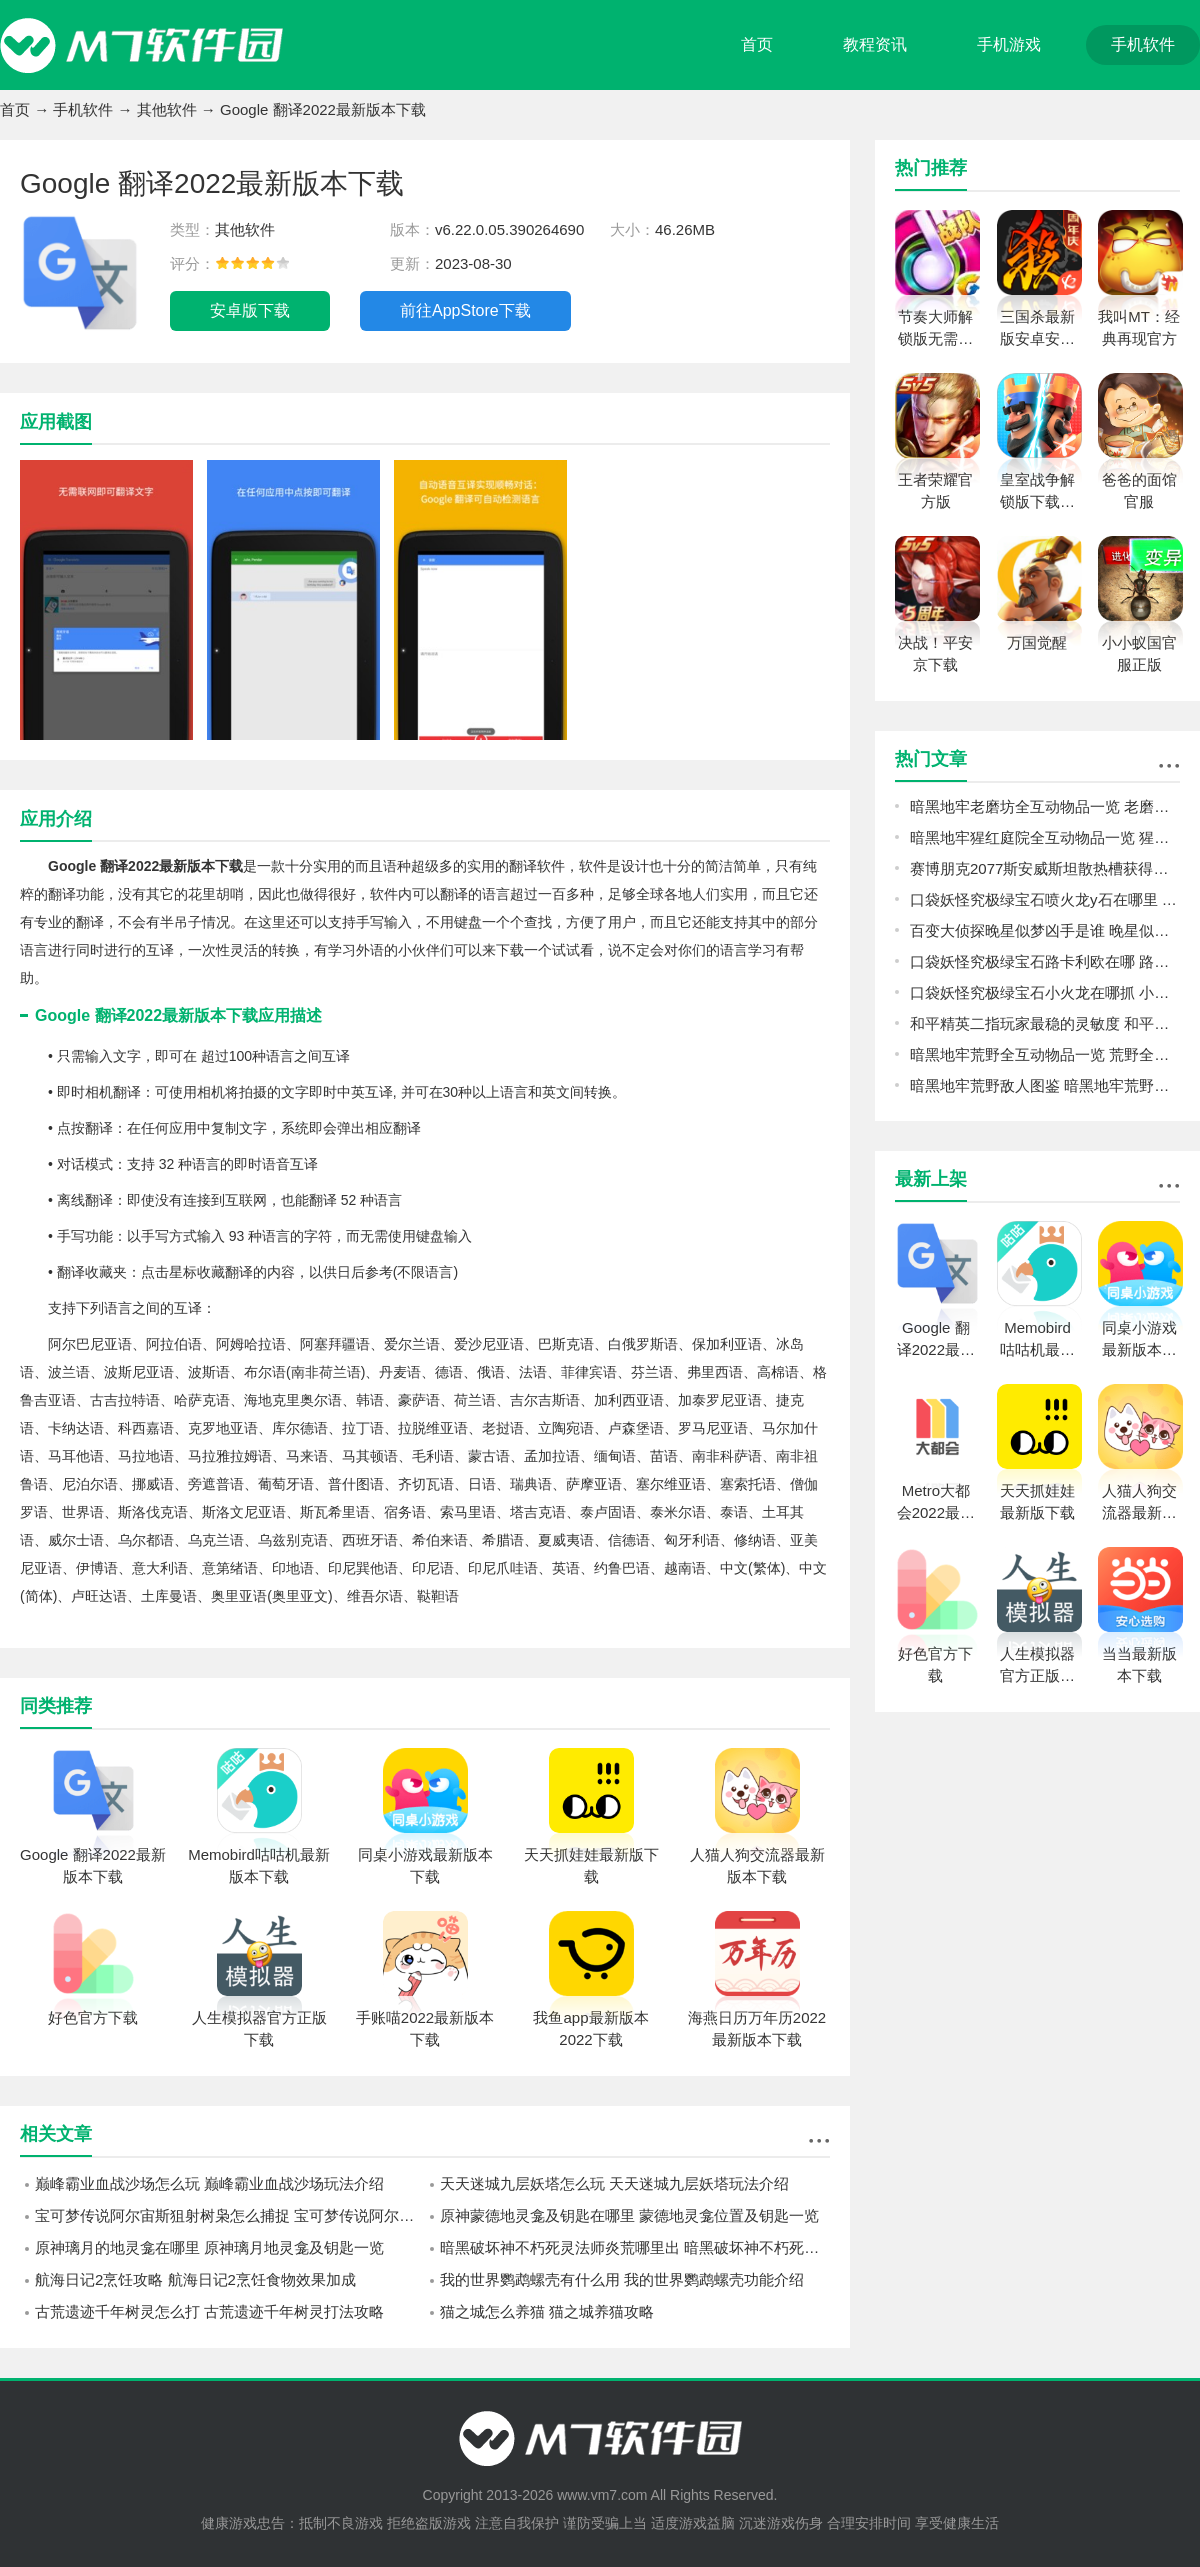  I want to click on 百变大侦探晚星似梦凶手是谁 晚星似梦剧本杀真相答案详解, so click(1045, 930).